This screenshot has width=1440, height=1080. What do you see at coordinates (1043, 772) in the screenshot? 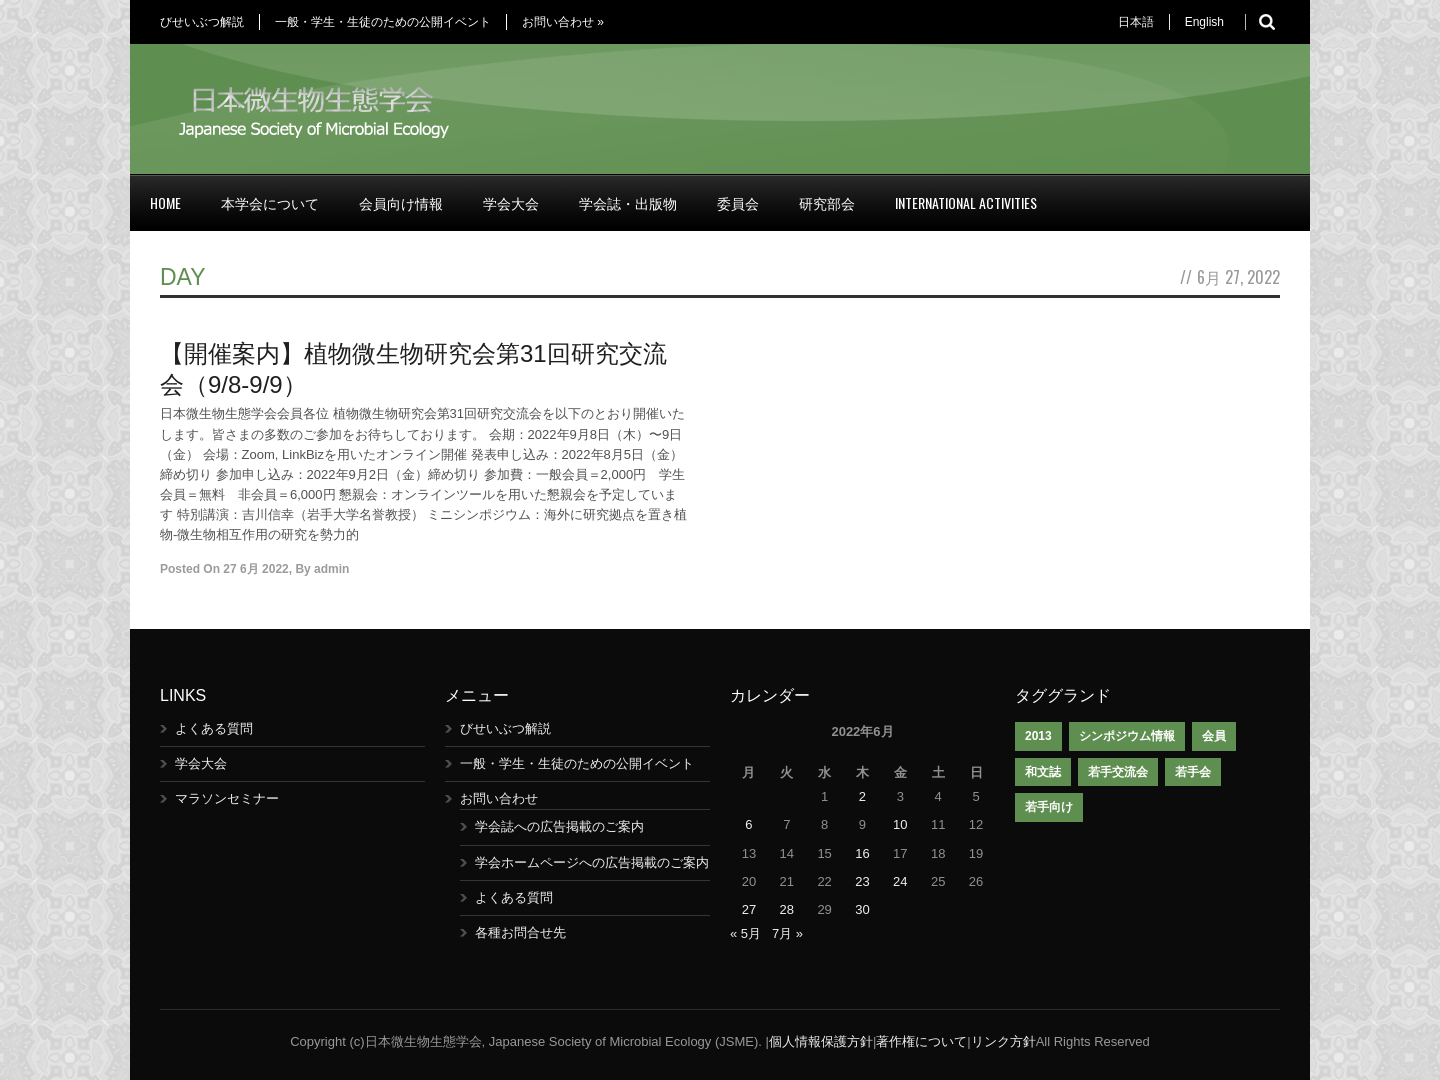
I see `和文誌 [和文誌 (1個の項目)]` at bounding box center [1043, 772].